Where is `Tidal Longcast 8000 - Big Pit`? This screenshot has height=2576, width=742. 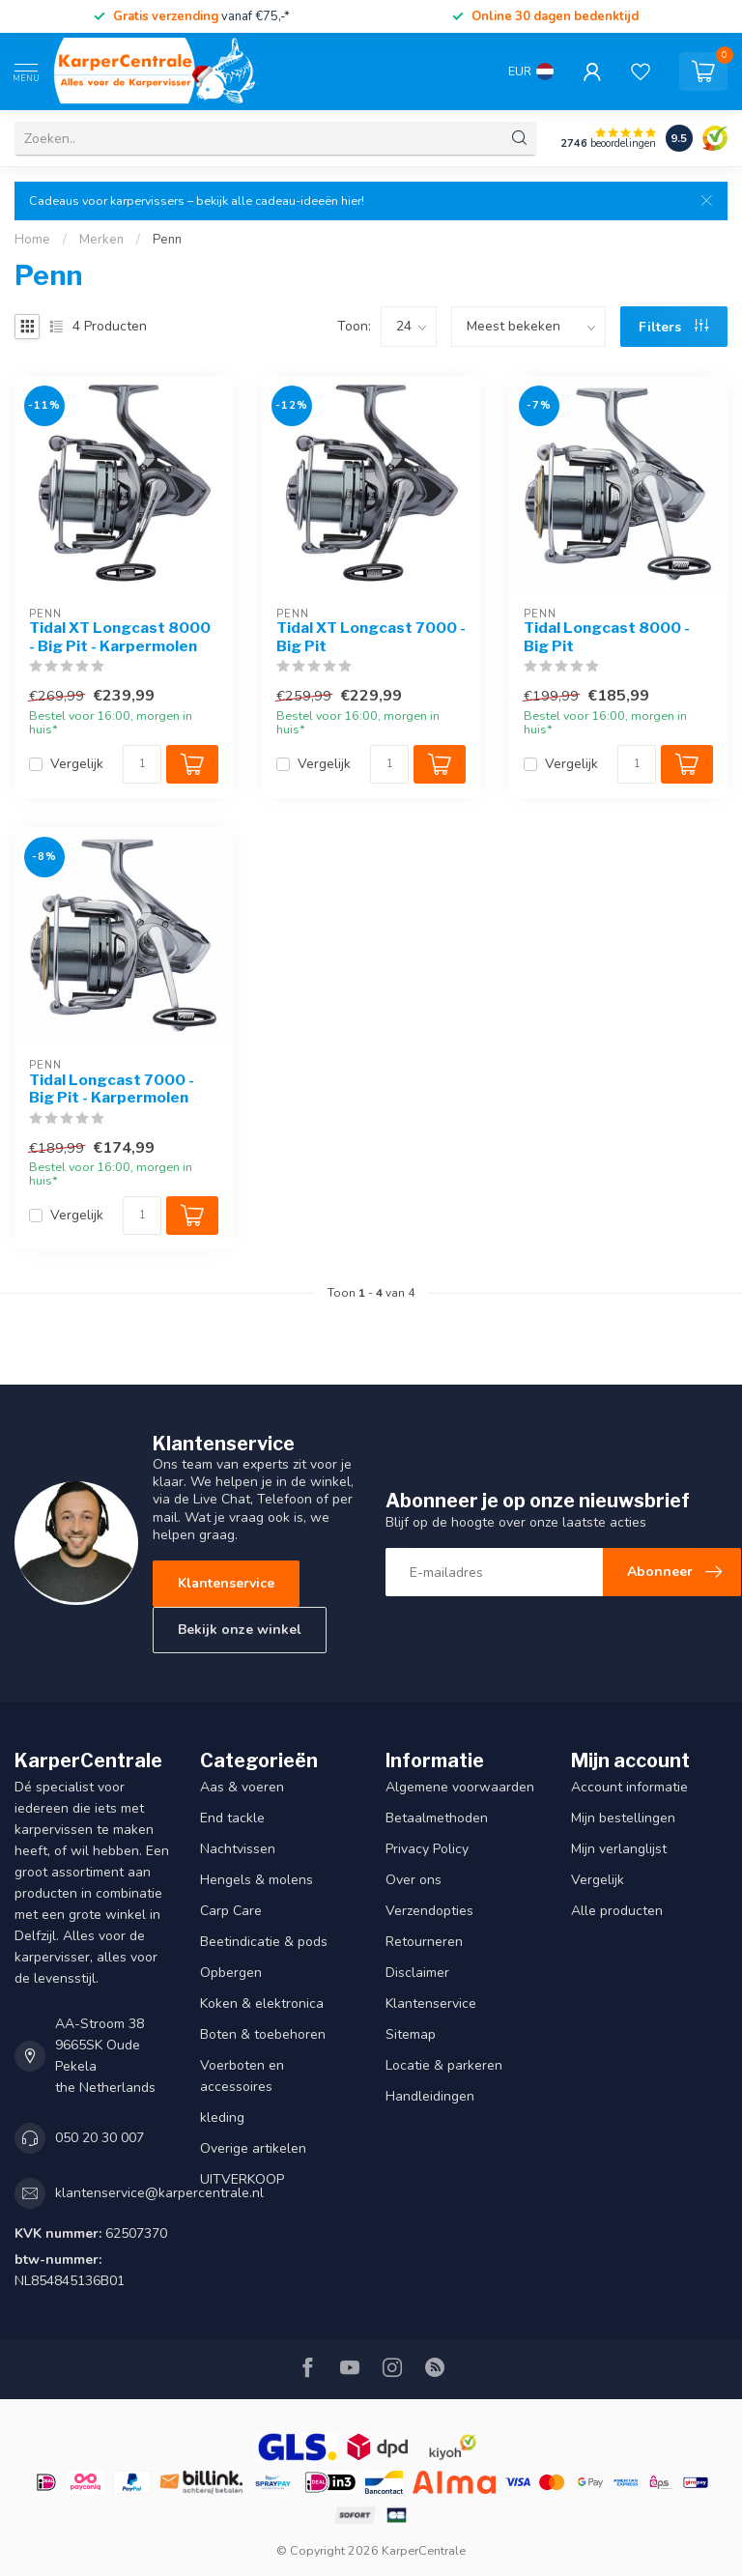
Tidal Longcast 8000 - Big Pit is located at coordinates (607, 636).